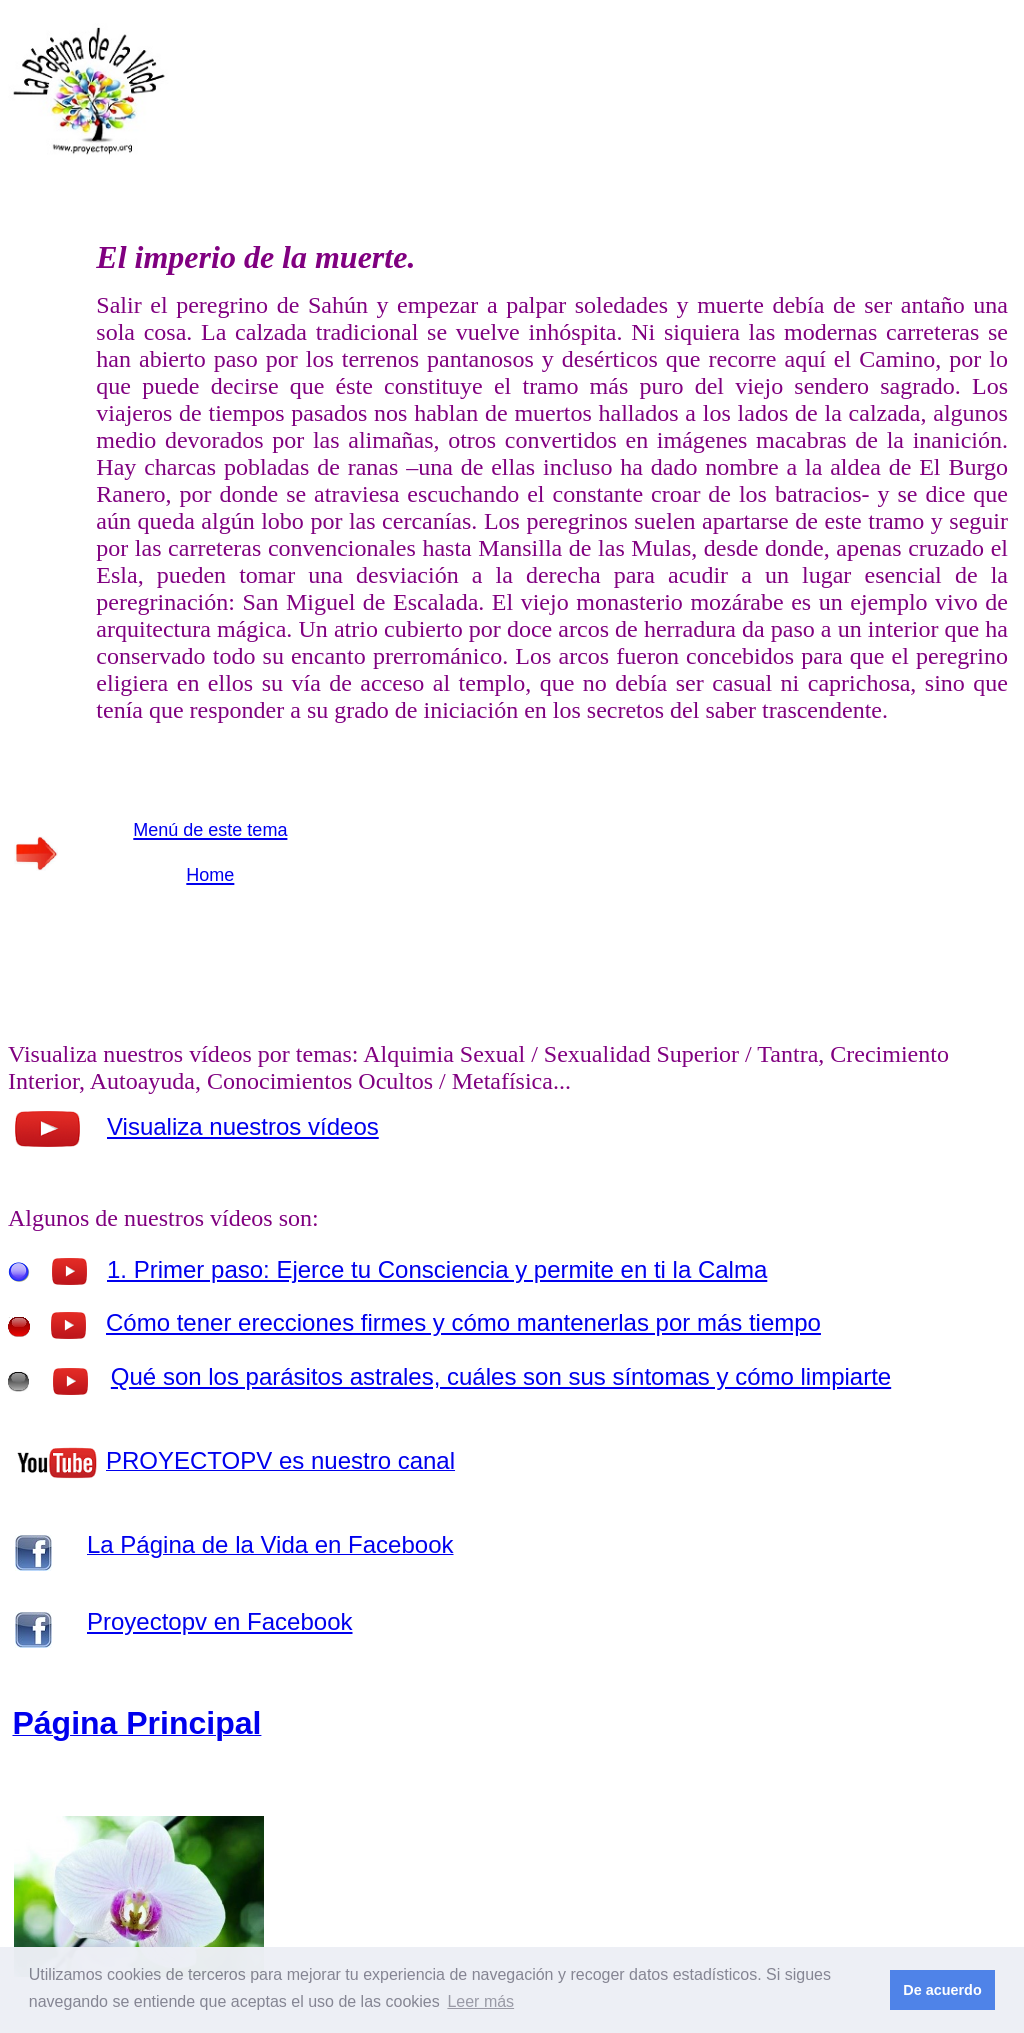 The height and width of the screenshot is (2033, 1024). Describe the element at coordinates (501, 1376) in the screenshot. I see `Qué son los parásitos astrales, cuáles son sus síntomas y cómo limpiarte` at that location.